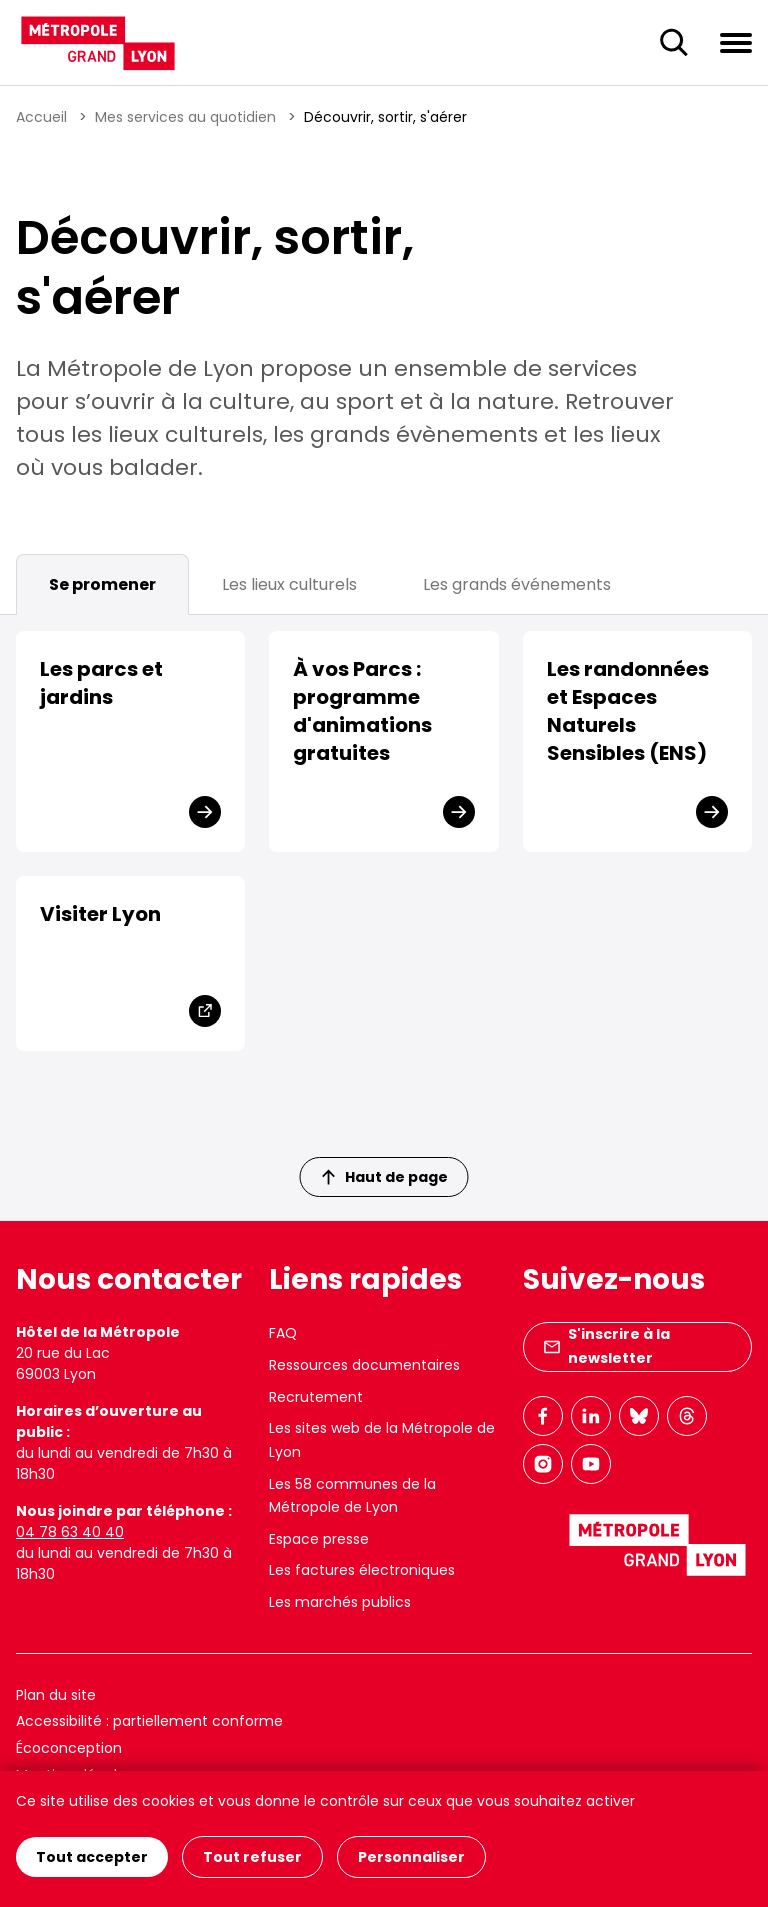 Image resolution: width=768 pixels, height=1907 pixels. Describe the element at coordinates (517, 584) in the screenshot. I see `Les grands événements [tab]` at that location.